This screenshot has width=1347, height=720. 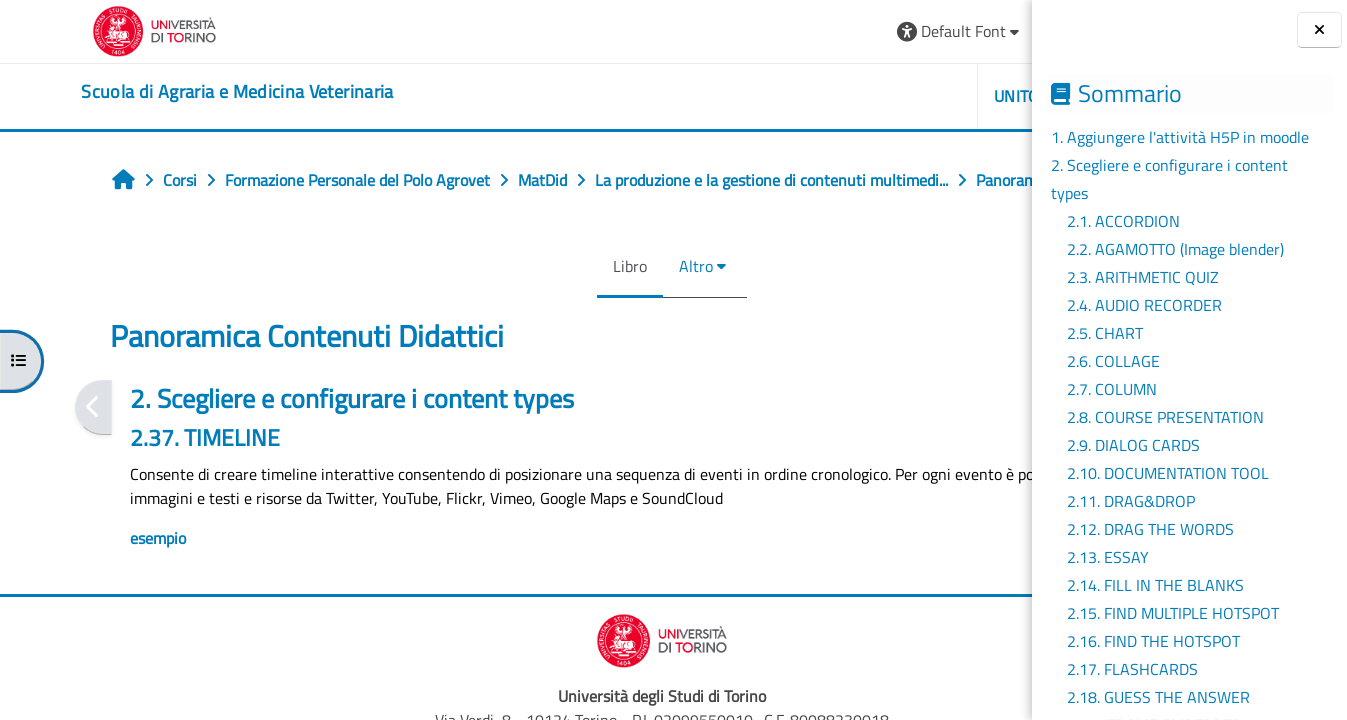 What do you see at coordinates (982, 31) in the screenshot?
I see `Login` at bounding box center [982, 31].